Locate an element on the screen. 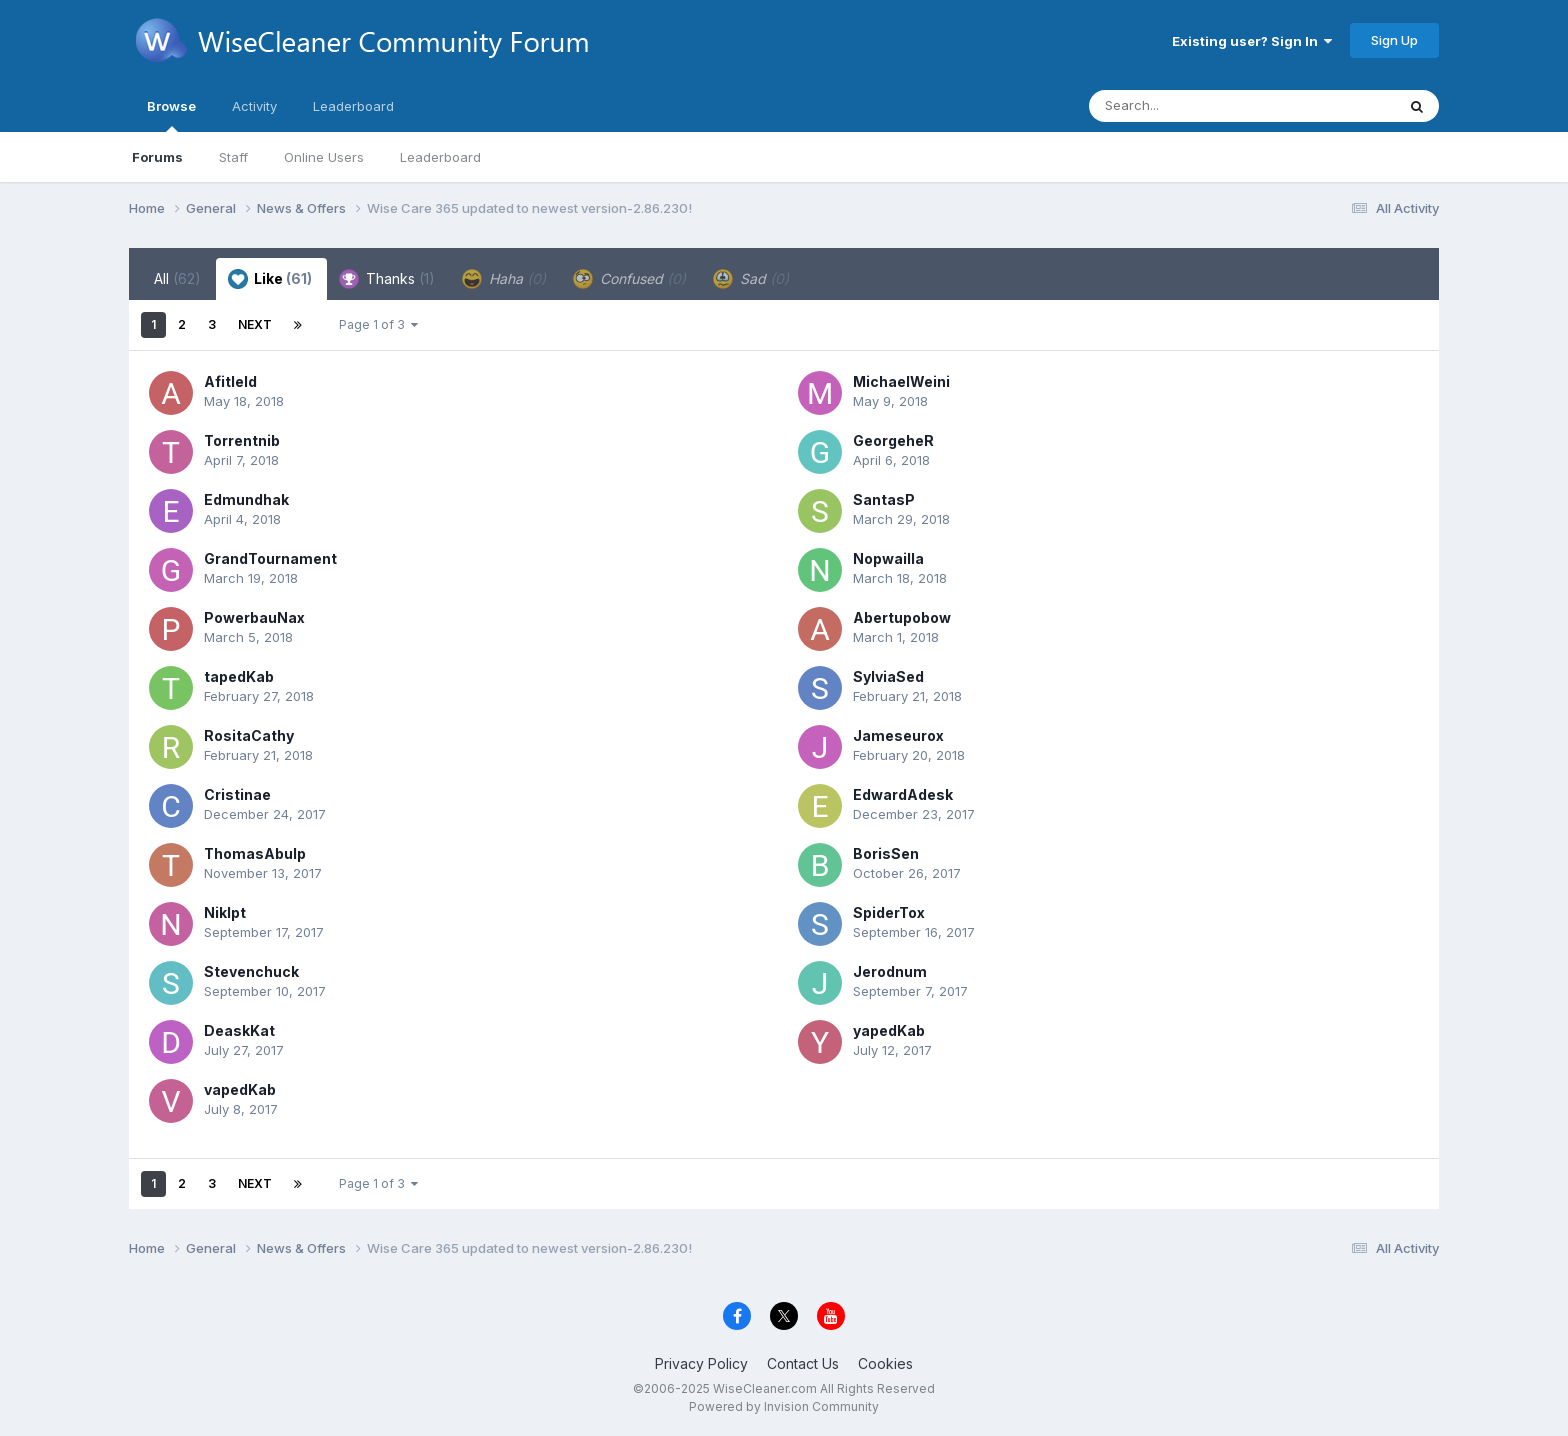 Image resolution: width=1568 pixels, height=1436 pixels. Torrentnib is located at coordinates (242, 440).